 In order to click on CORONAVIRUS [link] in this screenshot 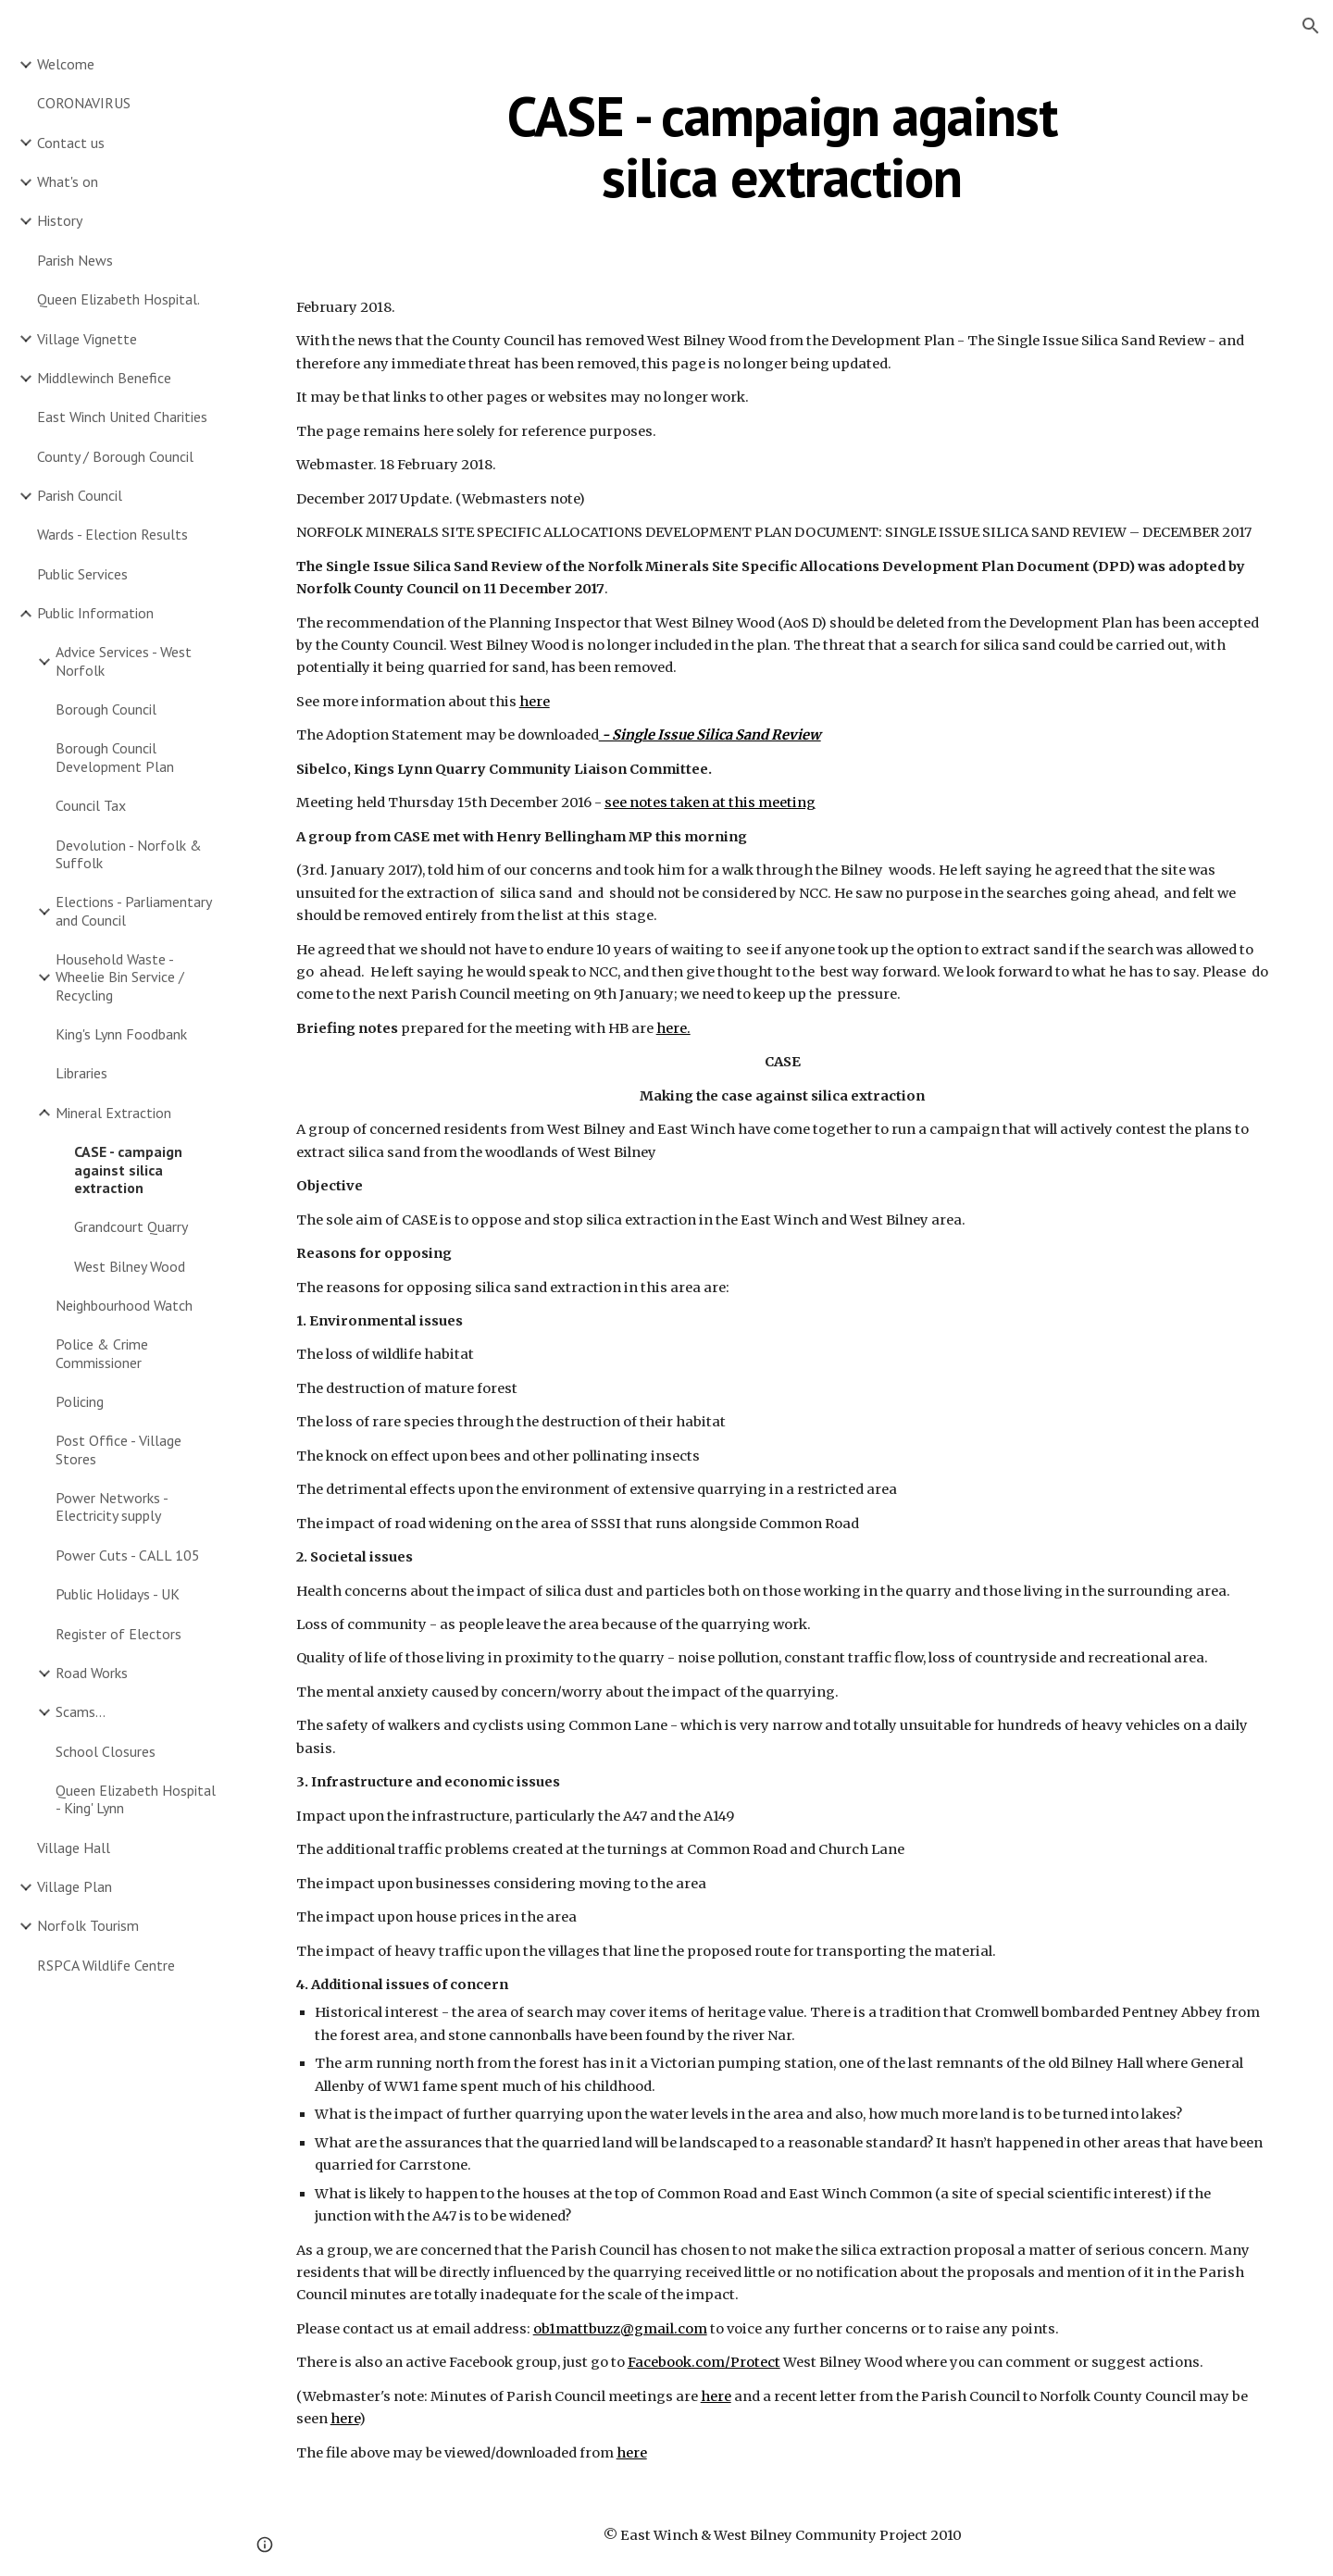, I will do `click(84, 102)`.